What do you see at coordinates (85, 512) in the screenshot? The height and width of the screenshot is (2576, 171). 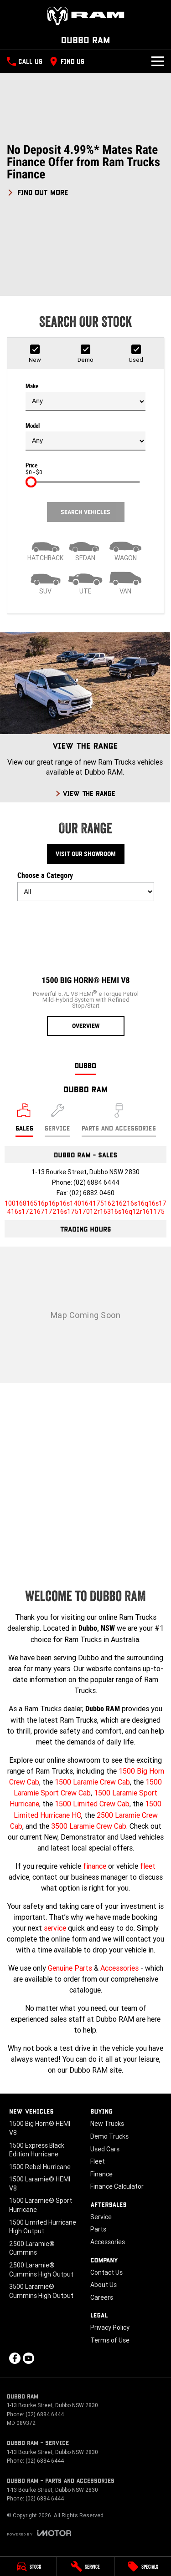 I see `Search Vehicles` at bounding box center [85, 512].